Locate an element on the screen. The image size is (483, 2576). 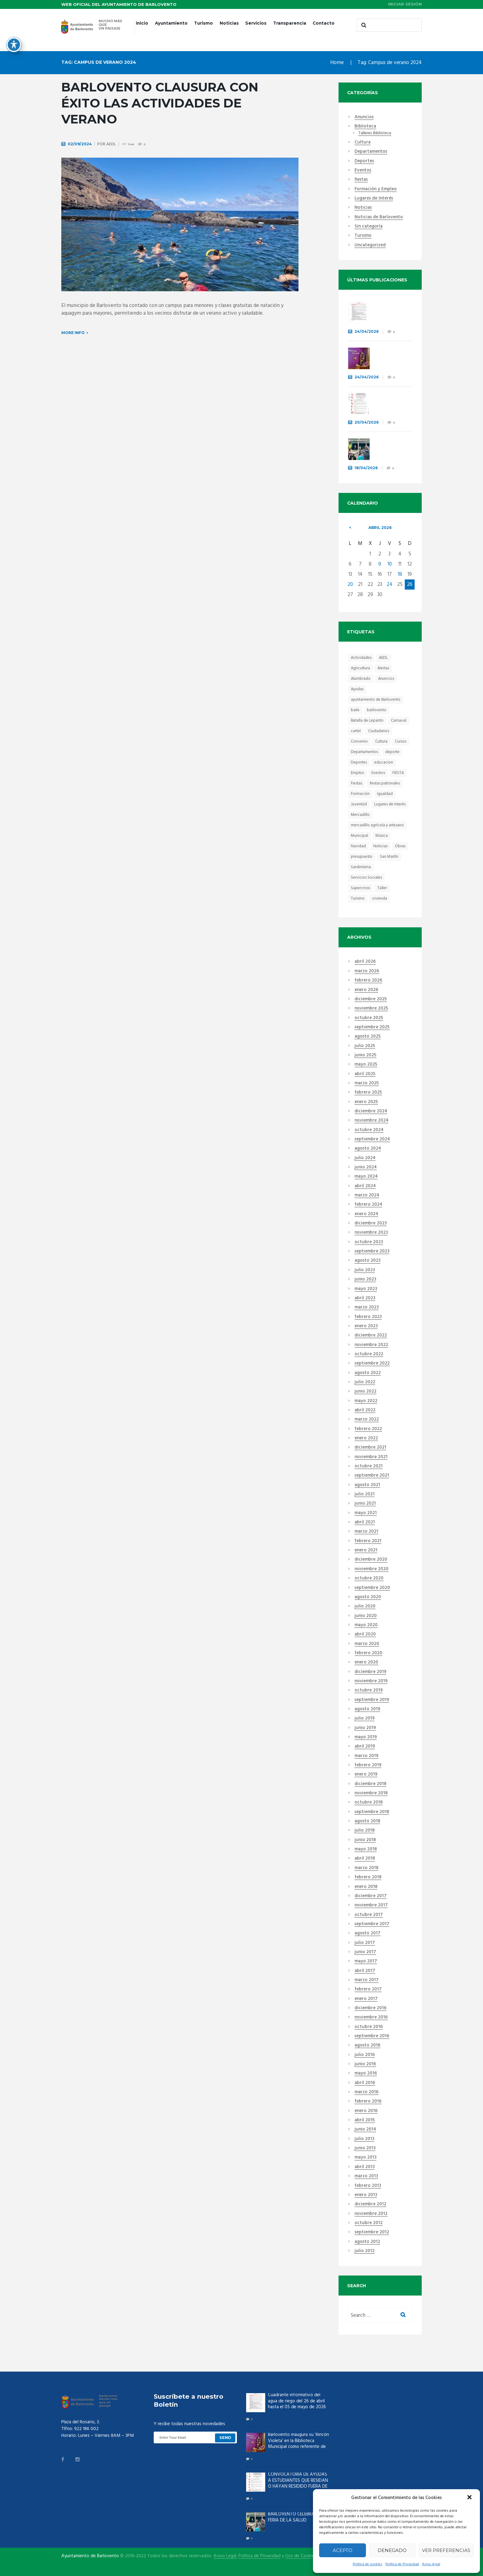
noviembre is located at coordinates (371, 1008).